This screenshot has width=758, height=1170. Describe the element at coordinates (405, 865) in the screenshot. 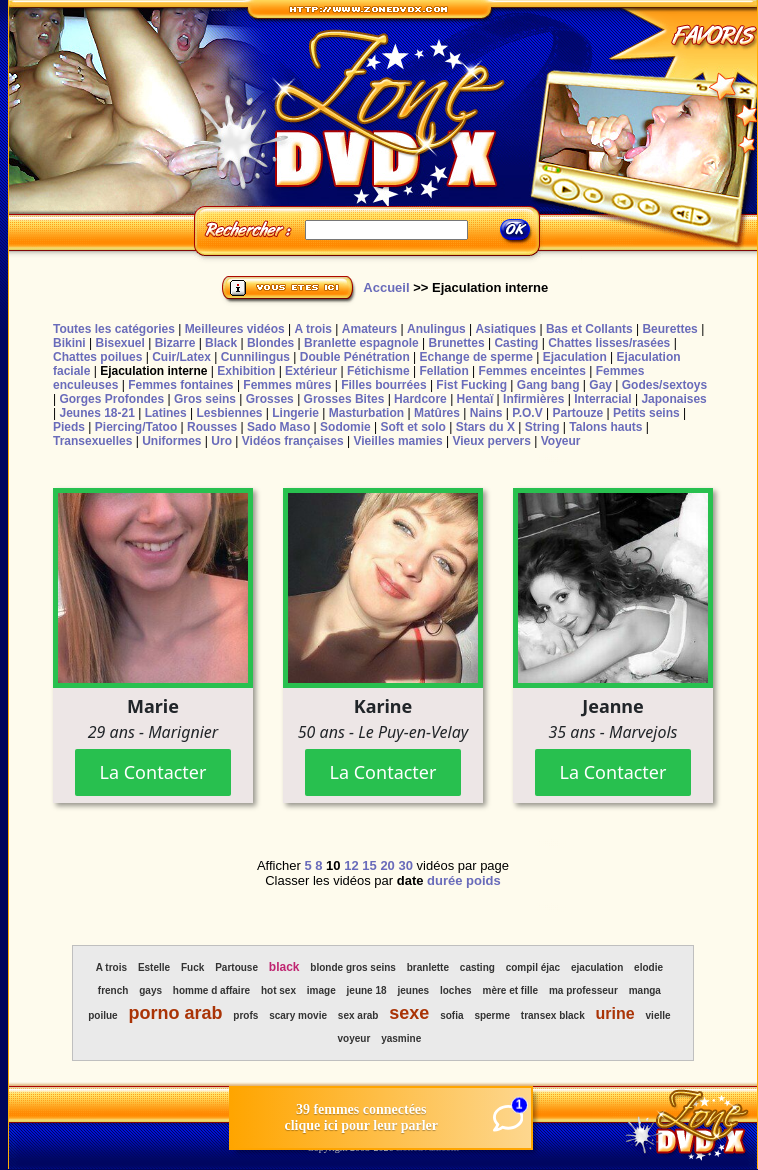

I see `30` at that location.